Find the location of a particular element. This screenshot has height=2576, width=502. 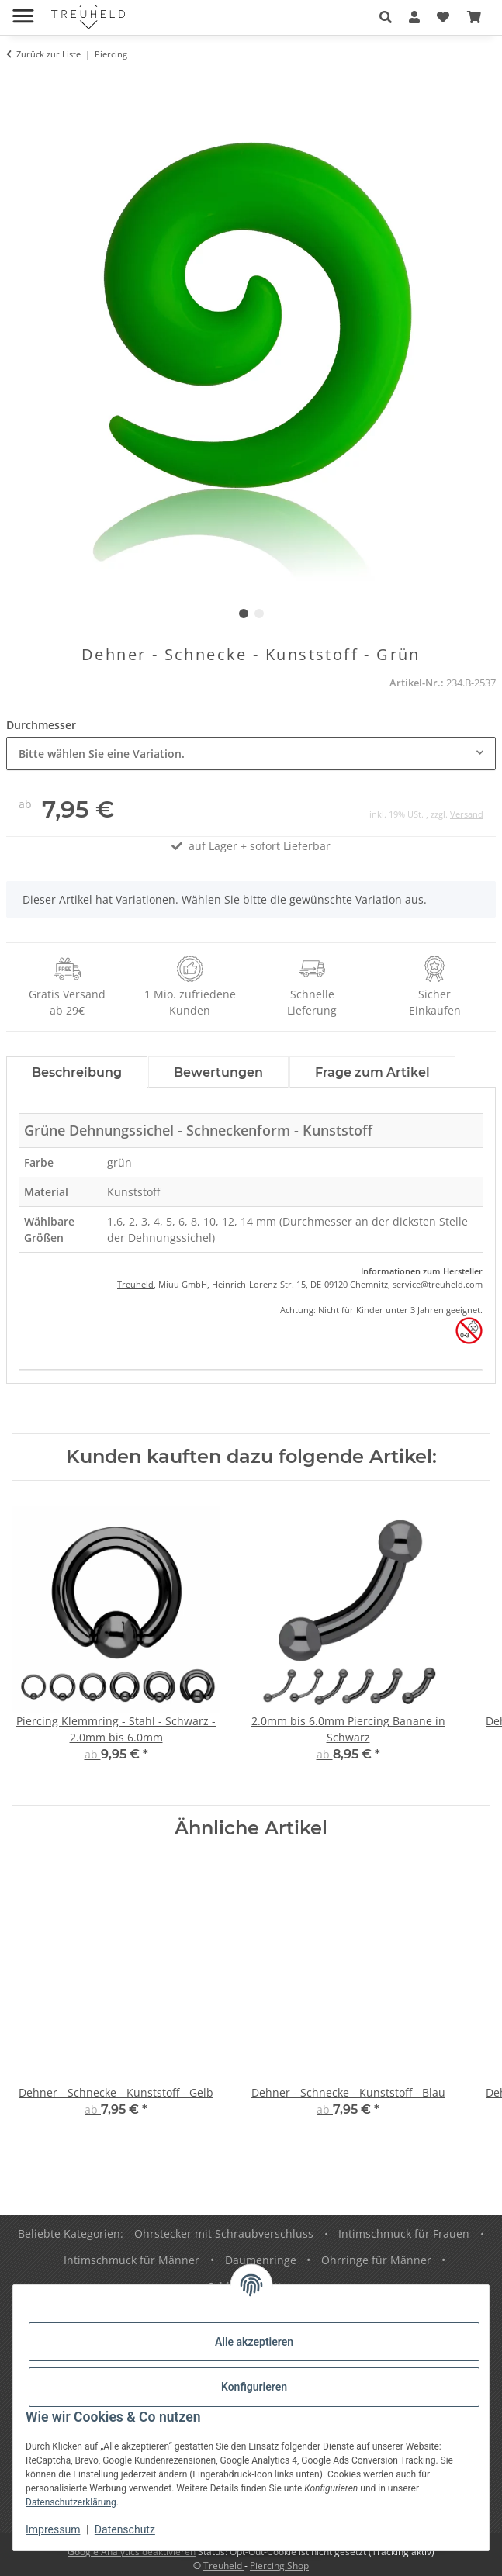

Beschreibung [tab] is located at coordinates (77, 1072).